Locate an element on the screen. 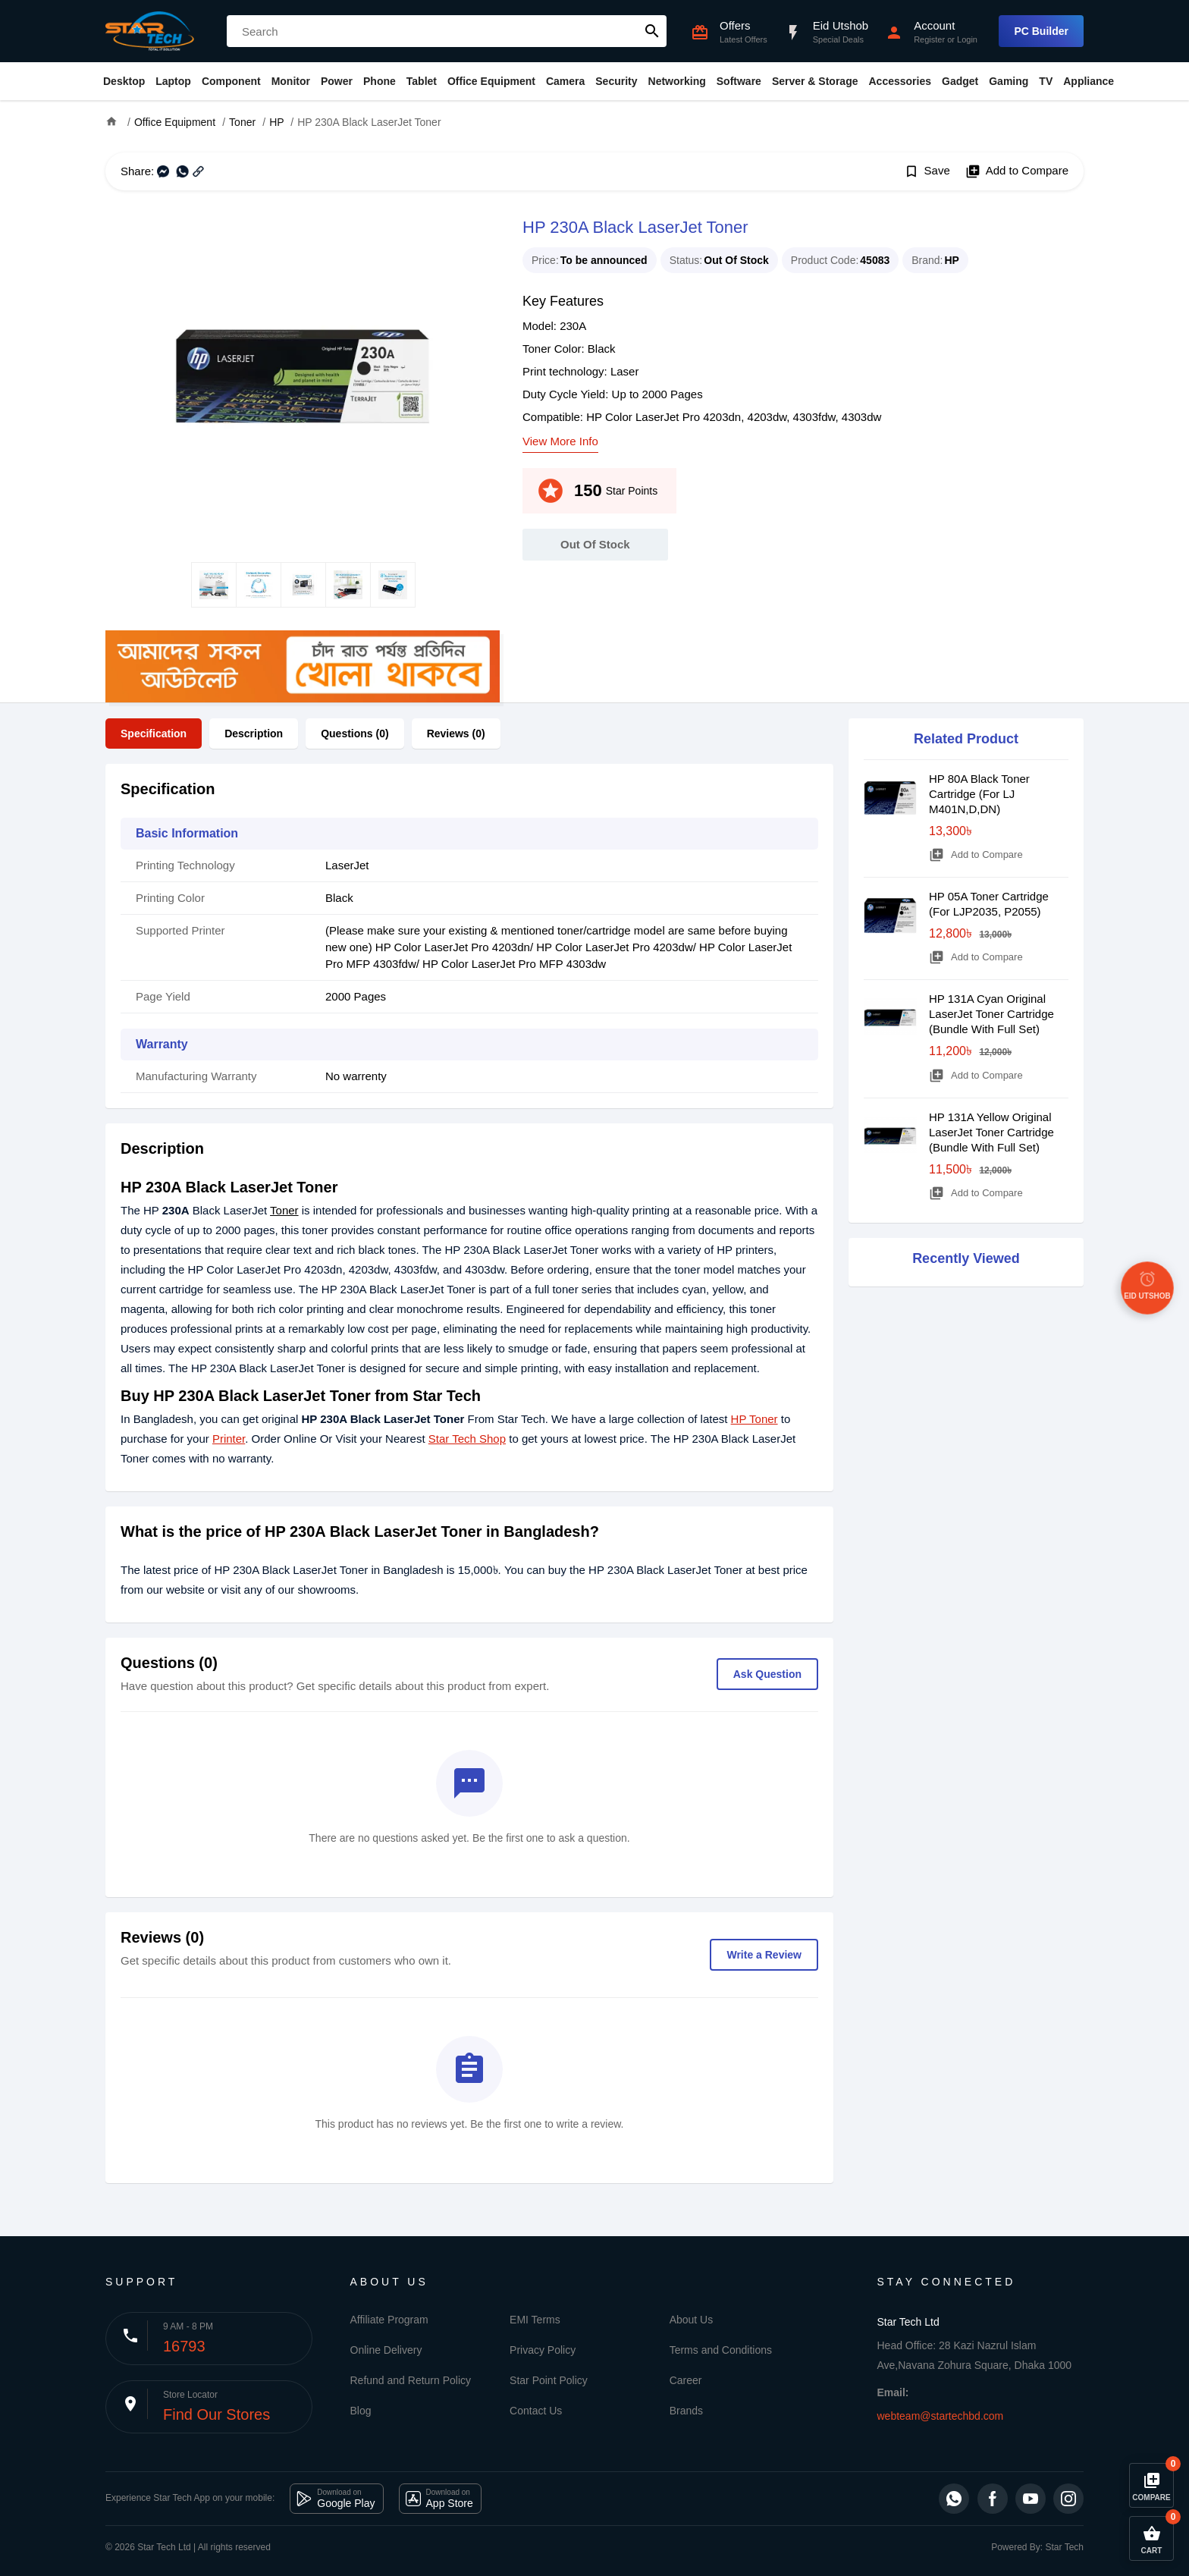 This screenshot has width=1189, height=2576. Star Point Policy is located at coordinates (549, 2380).